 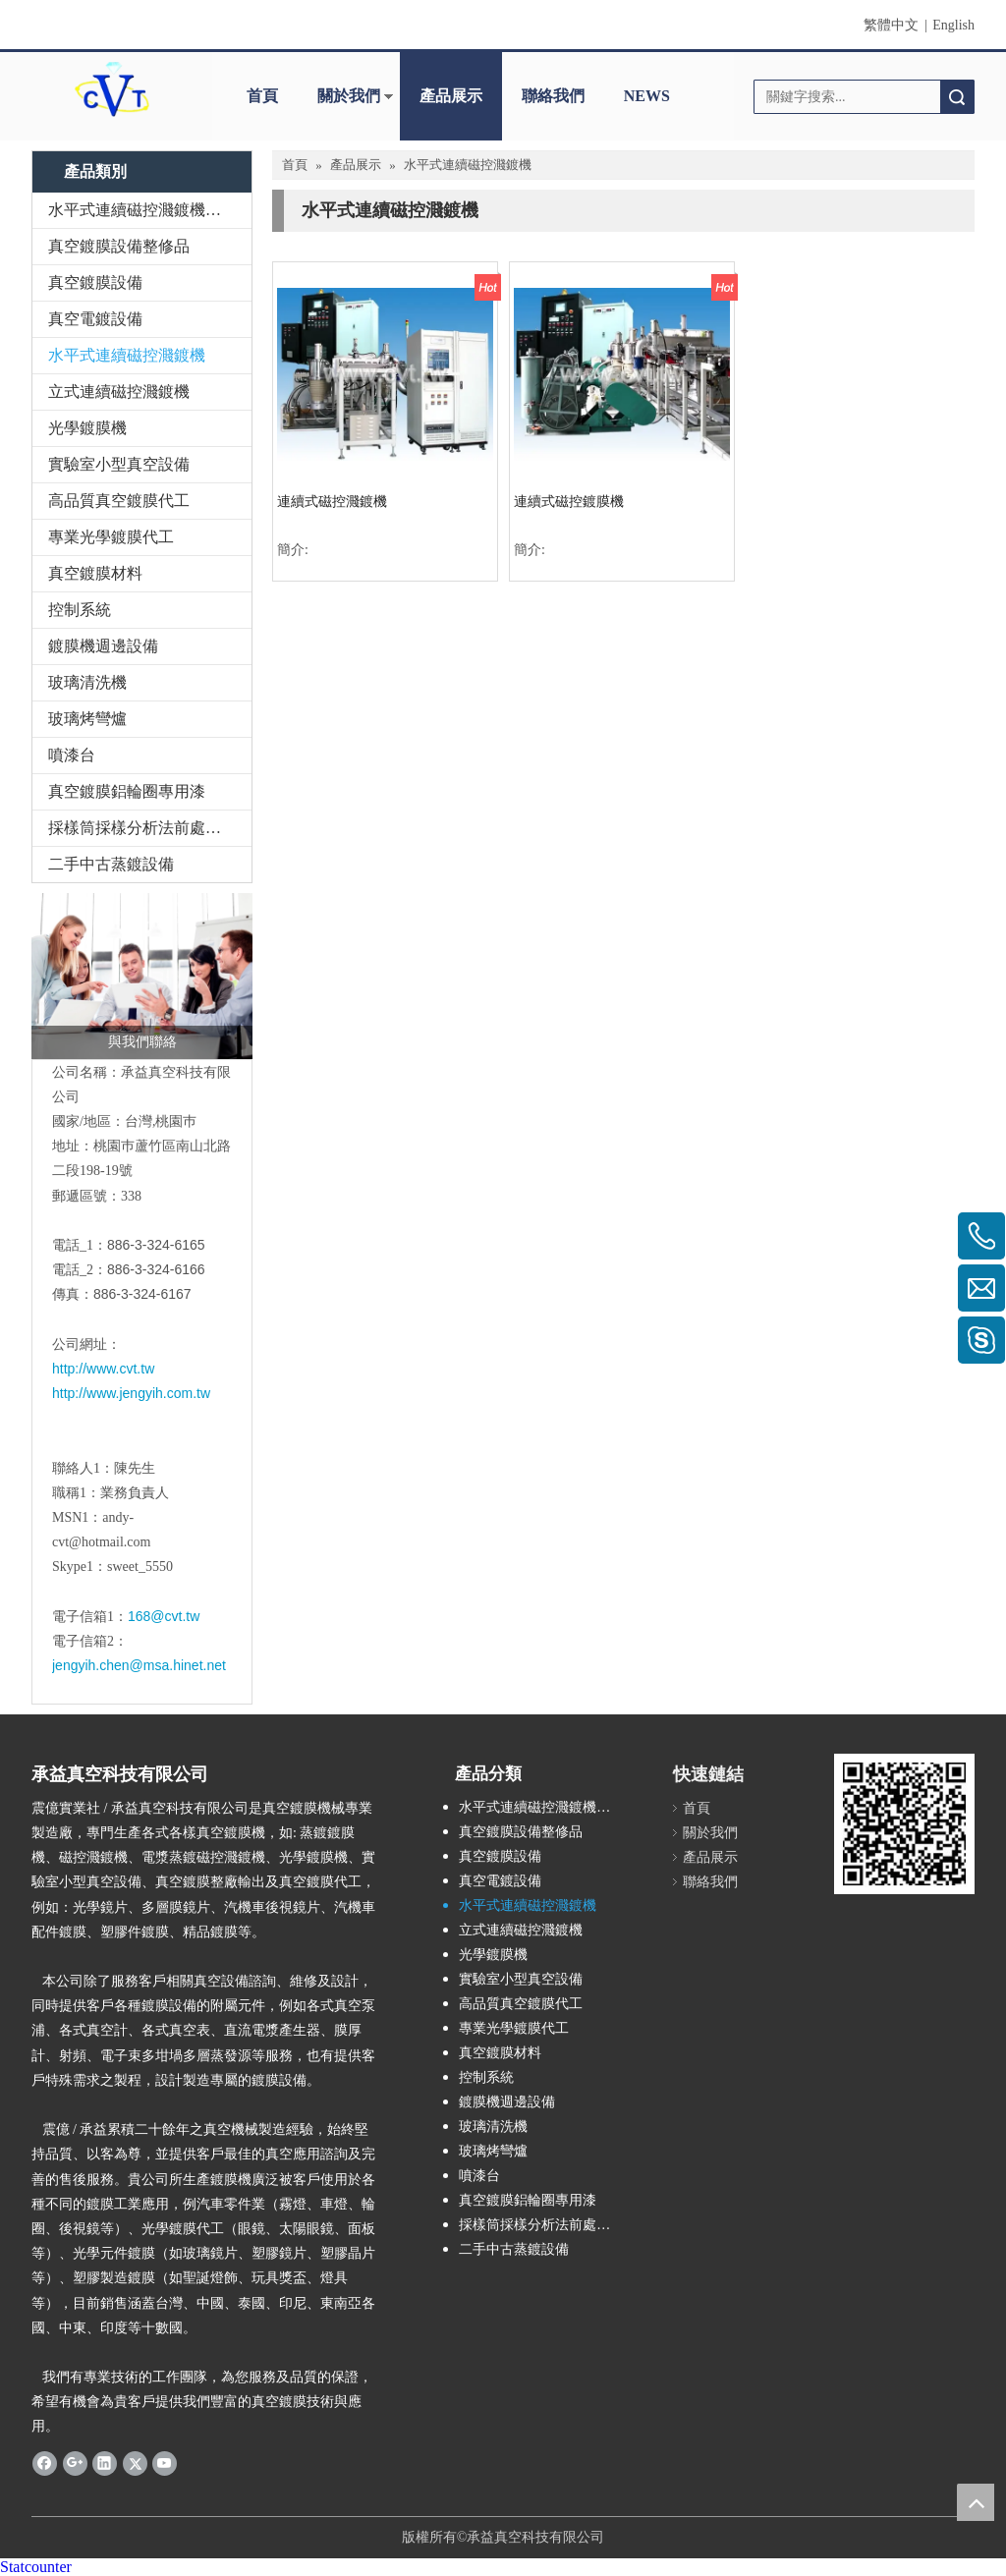 What do you see at coordinates (348, 95) in the screenshot?
I see `關於我們` at bounding box center [348, 95].